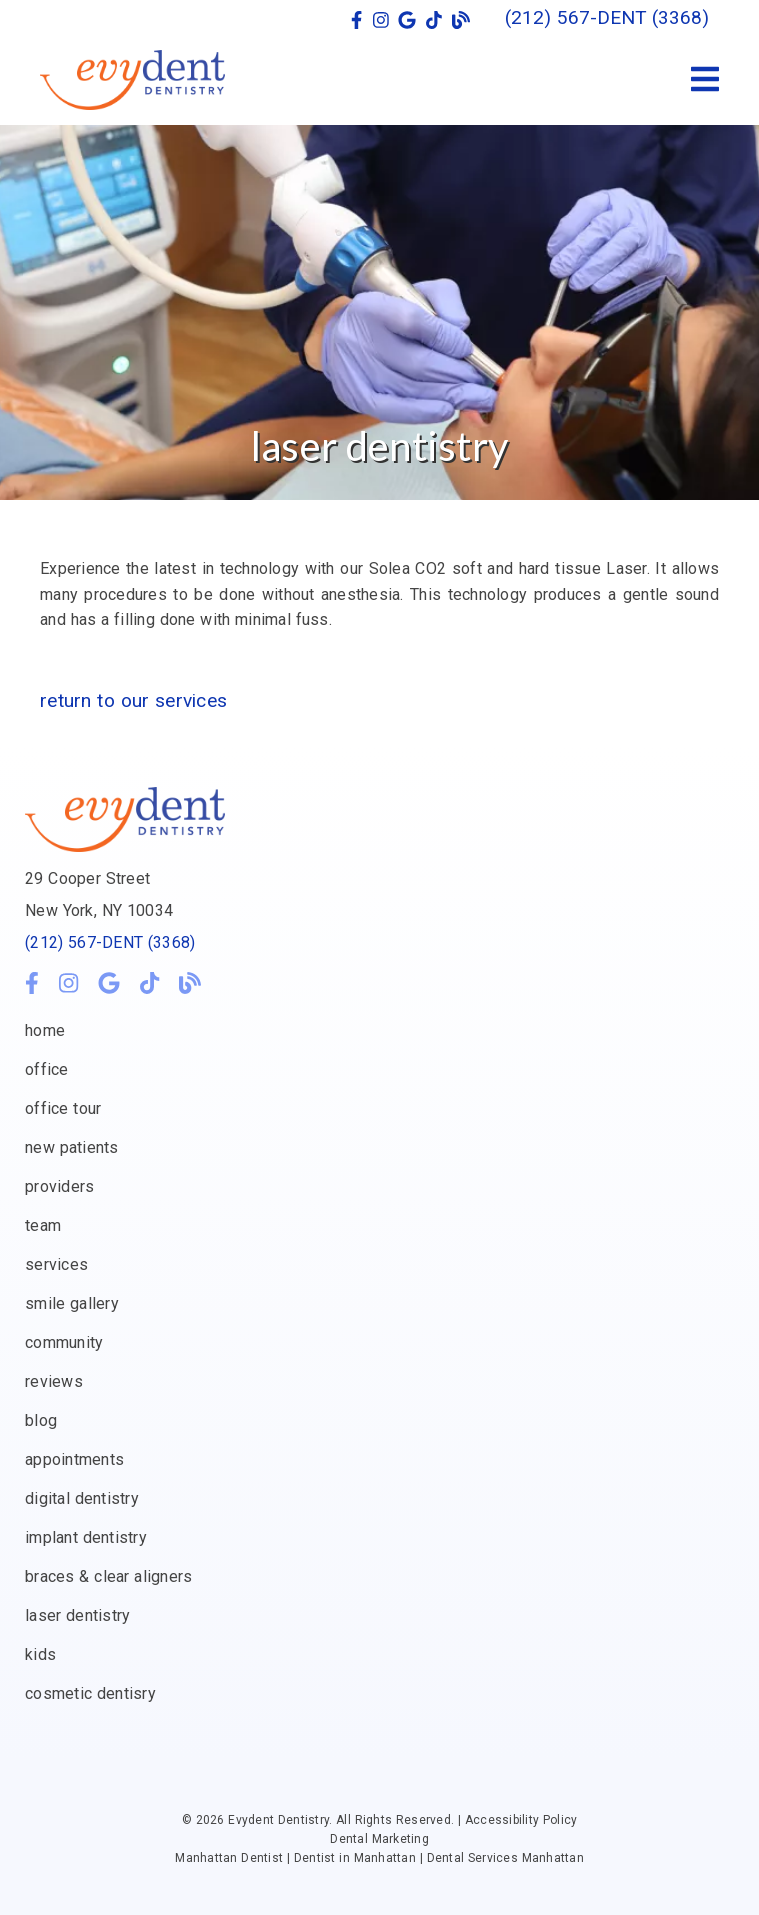  Describe the element at coordinates (43, 1225) in the screenshot. I see `team` at that location.